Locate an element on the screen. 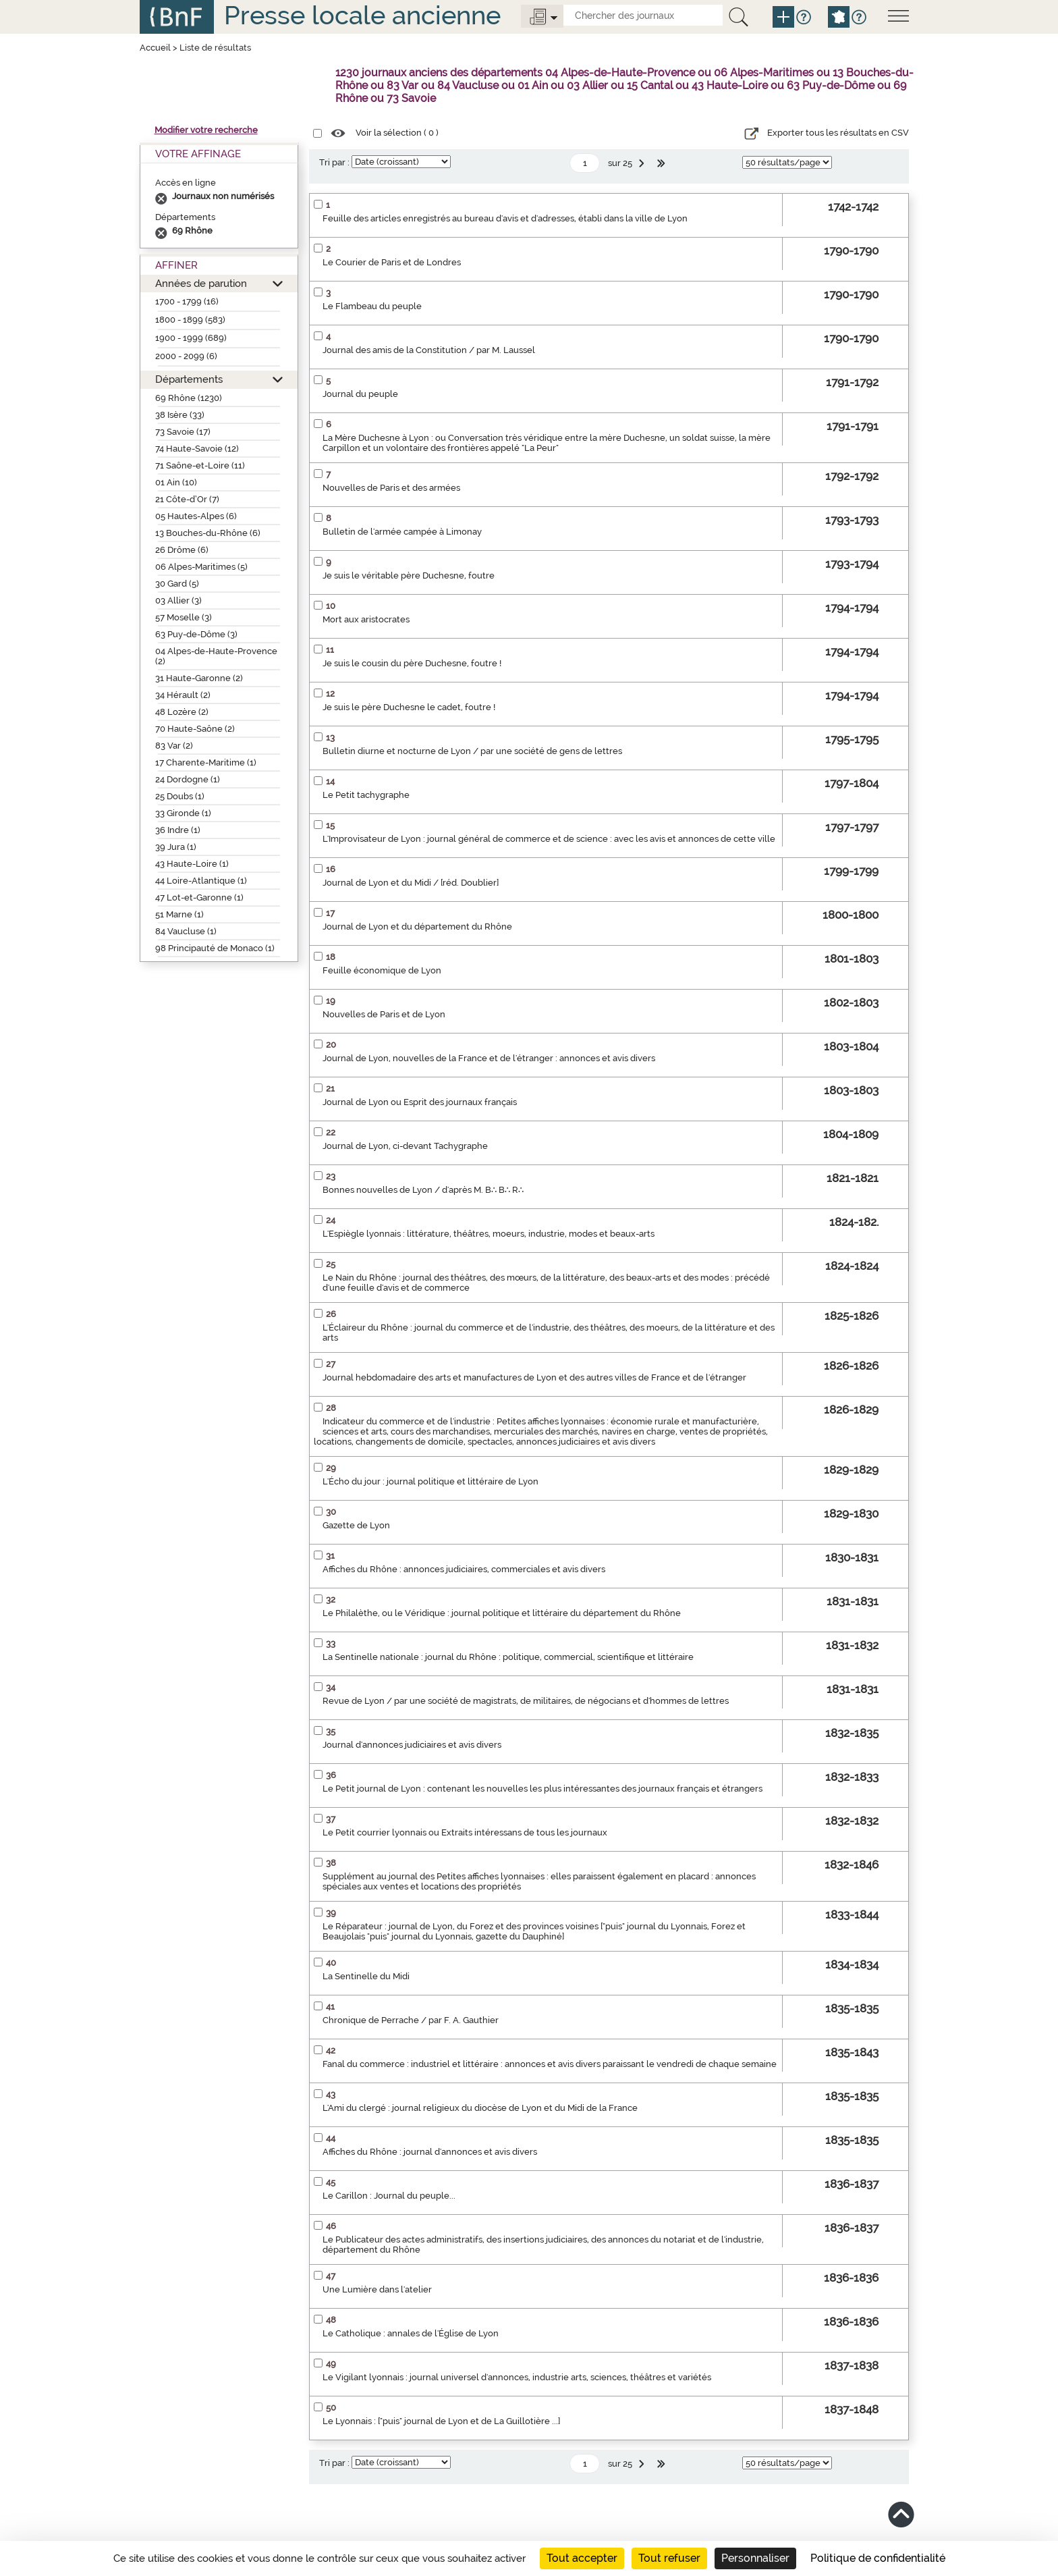 The image size is (1058, 2576). 48 Lozère (2) is located at coordinates (181, 712).